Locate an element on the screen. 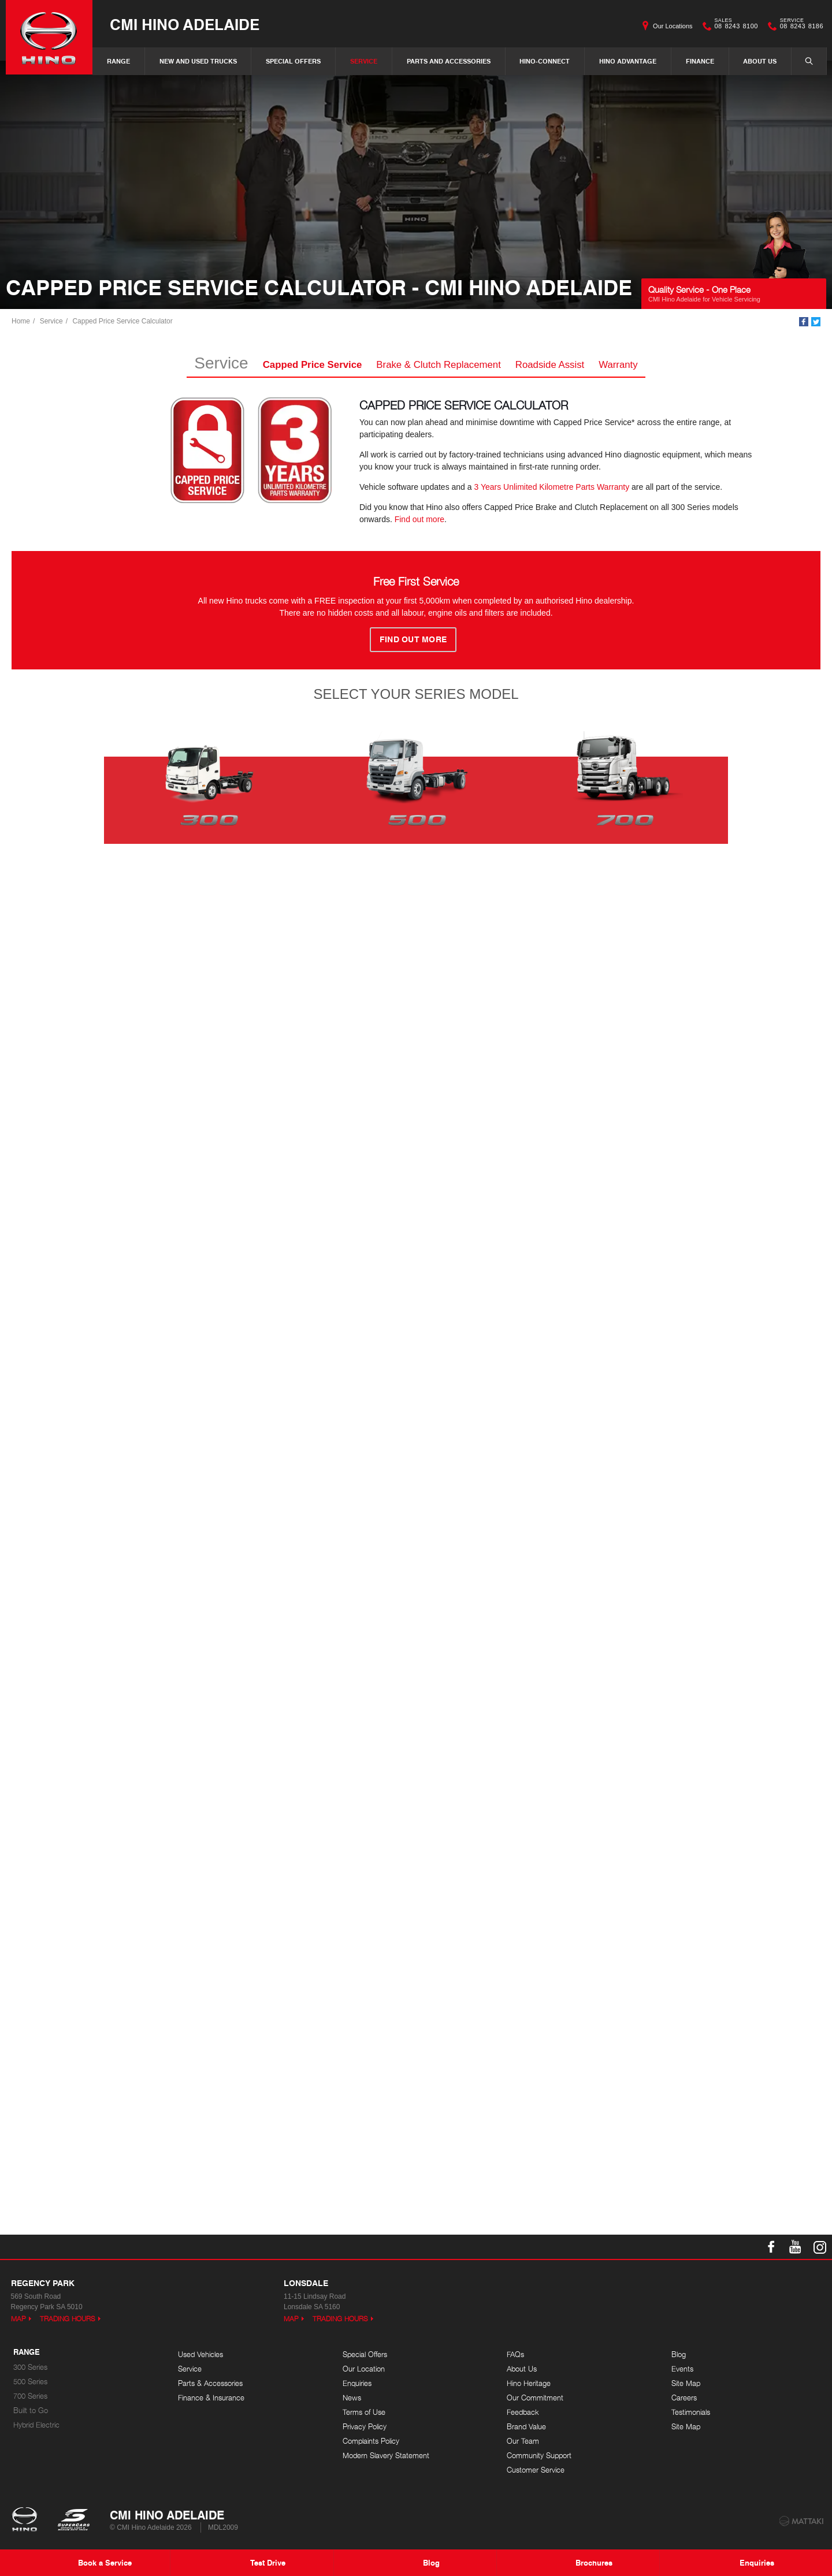 This screenshot has width=832, height=2576. Hino Advantage is located at coordinates (627, 60).